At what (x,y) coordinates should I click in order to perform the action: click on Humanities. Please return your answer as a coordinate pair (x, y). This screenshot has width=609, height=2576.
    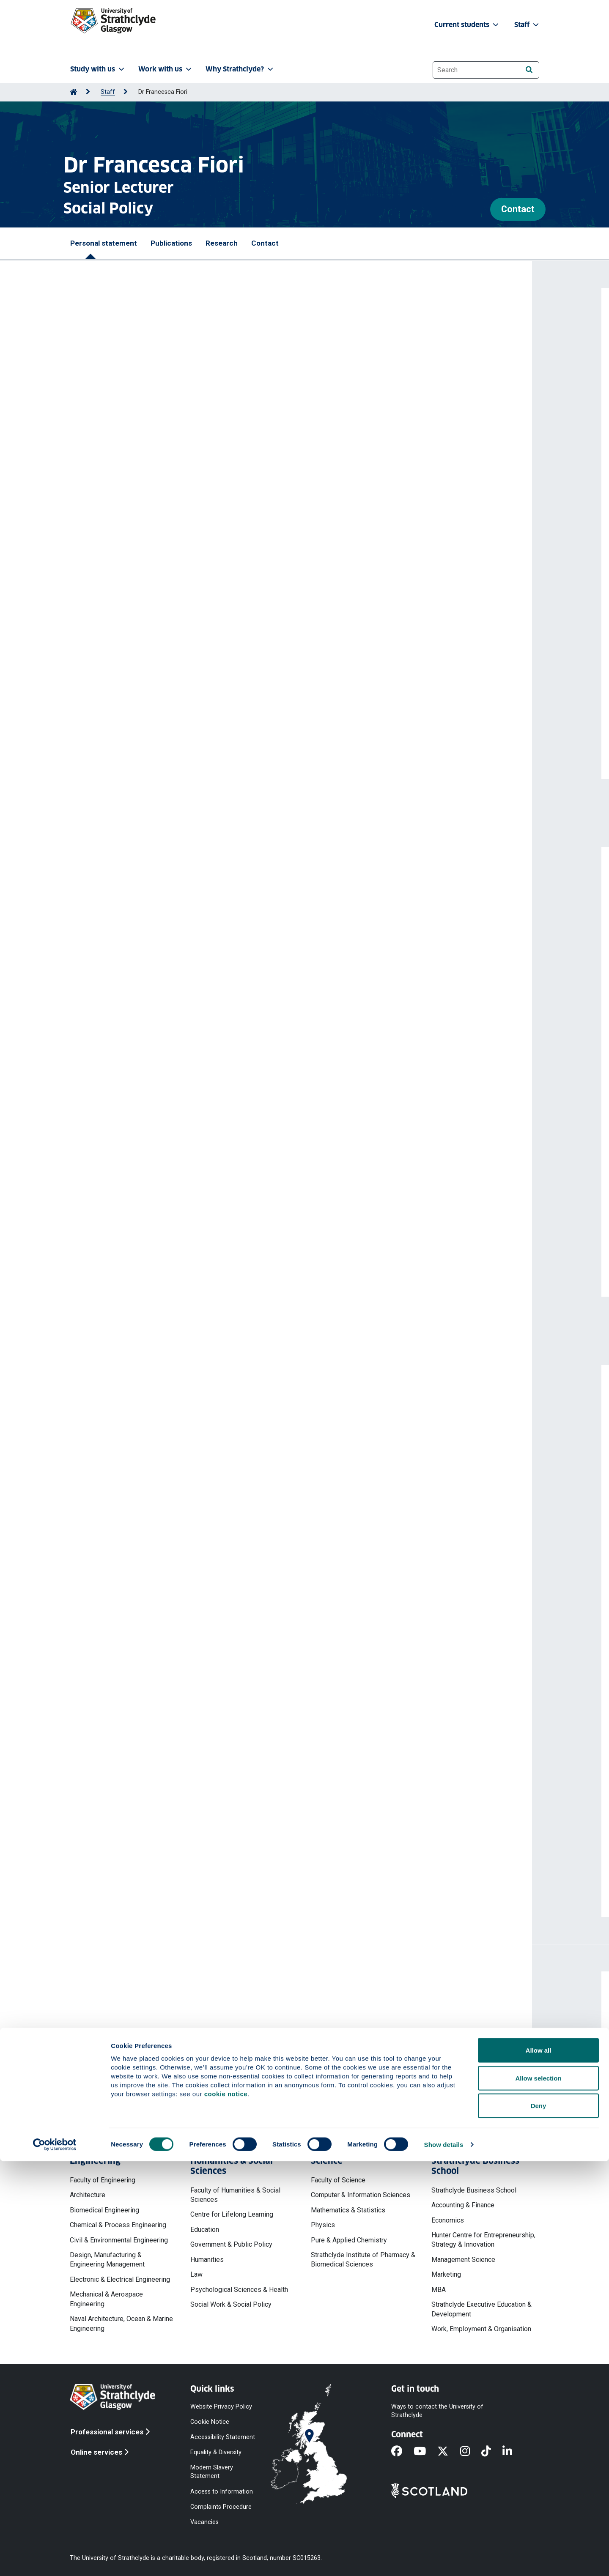
    Looking at the image, I should click on (207, 2260).